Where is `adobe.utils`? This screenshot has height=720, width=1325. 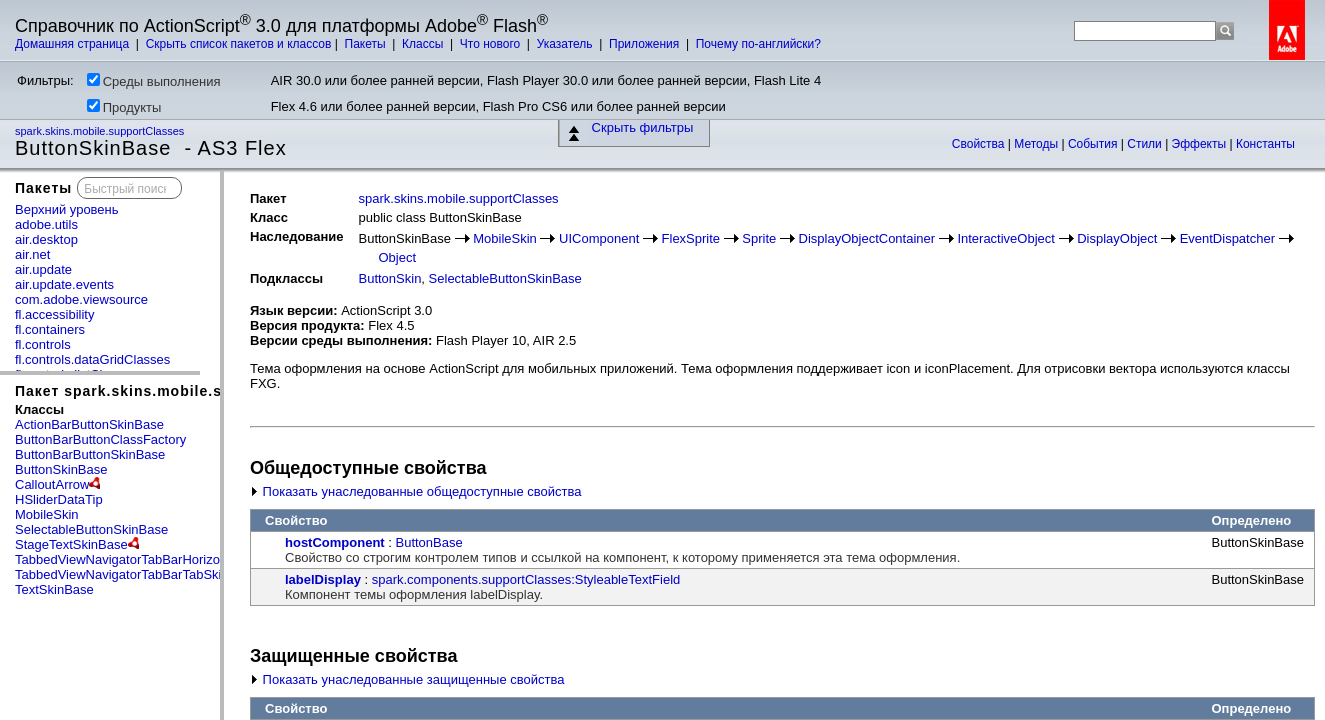
adobe.utils is located at coordinates (46, 224).